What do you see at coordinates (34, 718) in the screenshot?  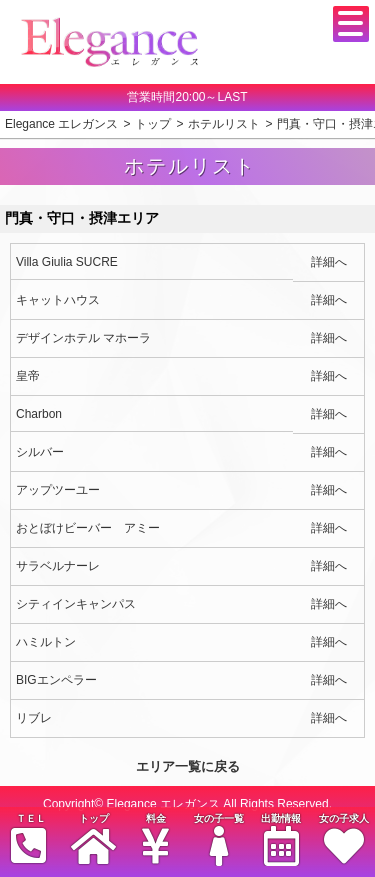 I see `リブレ` at bounding box center [34, 718].